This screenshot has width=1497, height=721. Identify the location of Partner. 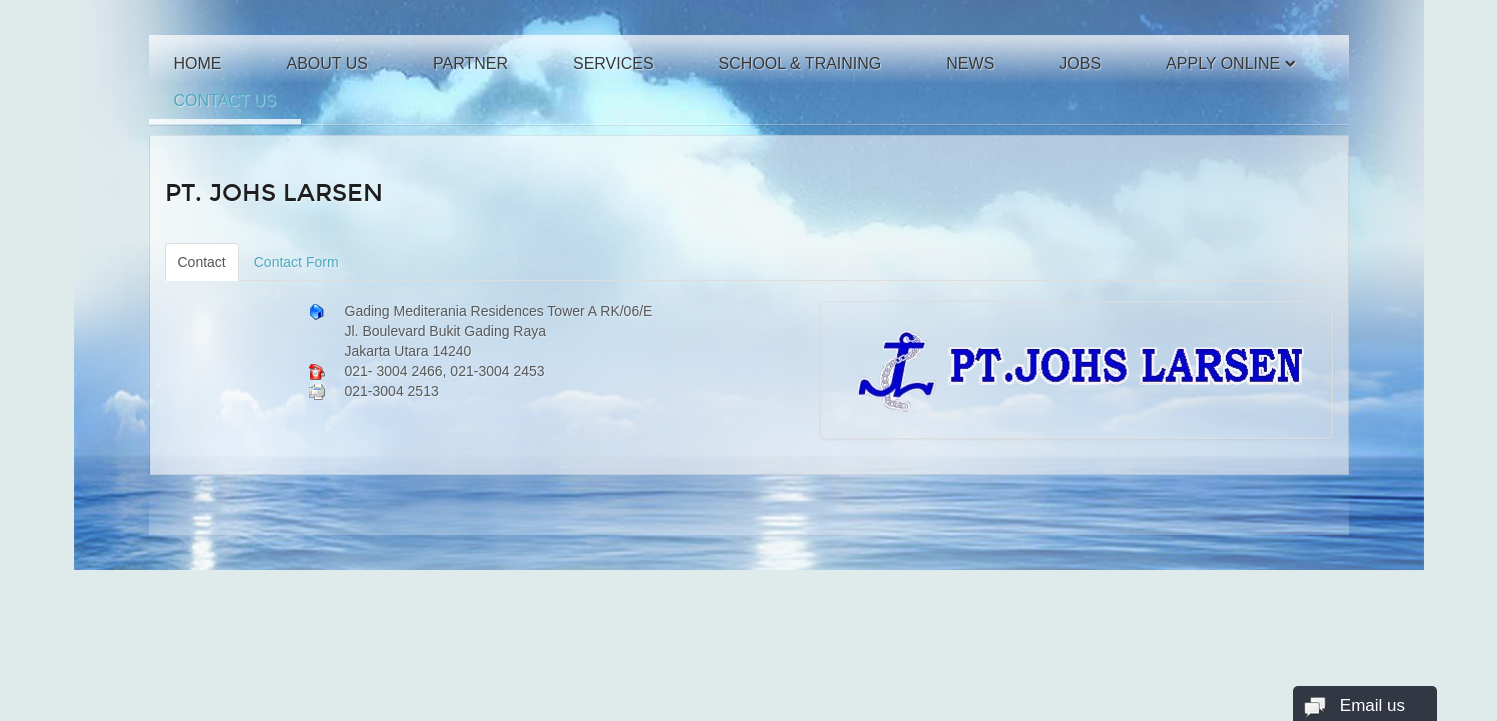
(470, 63).